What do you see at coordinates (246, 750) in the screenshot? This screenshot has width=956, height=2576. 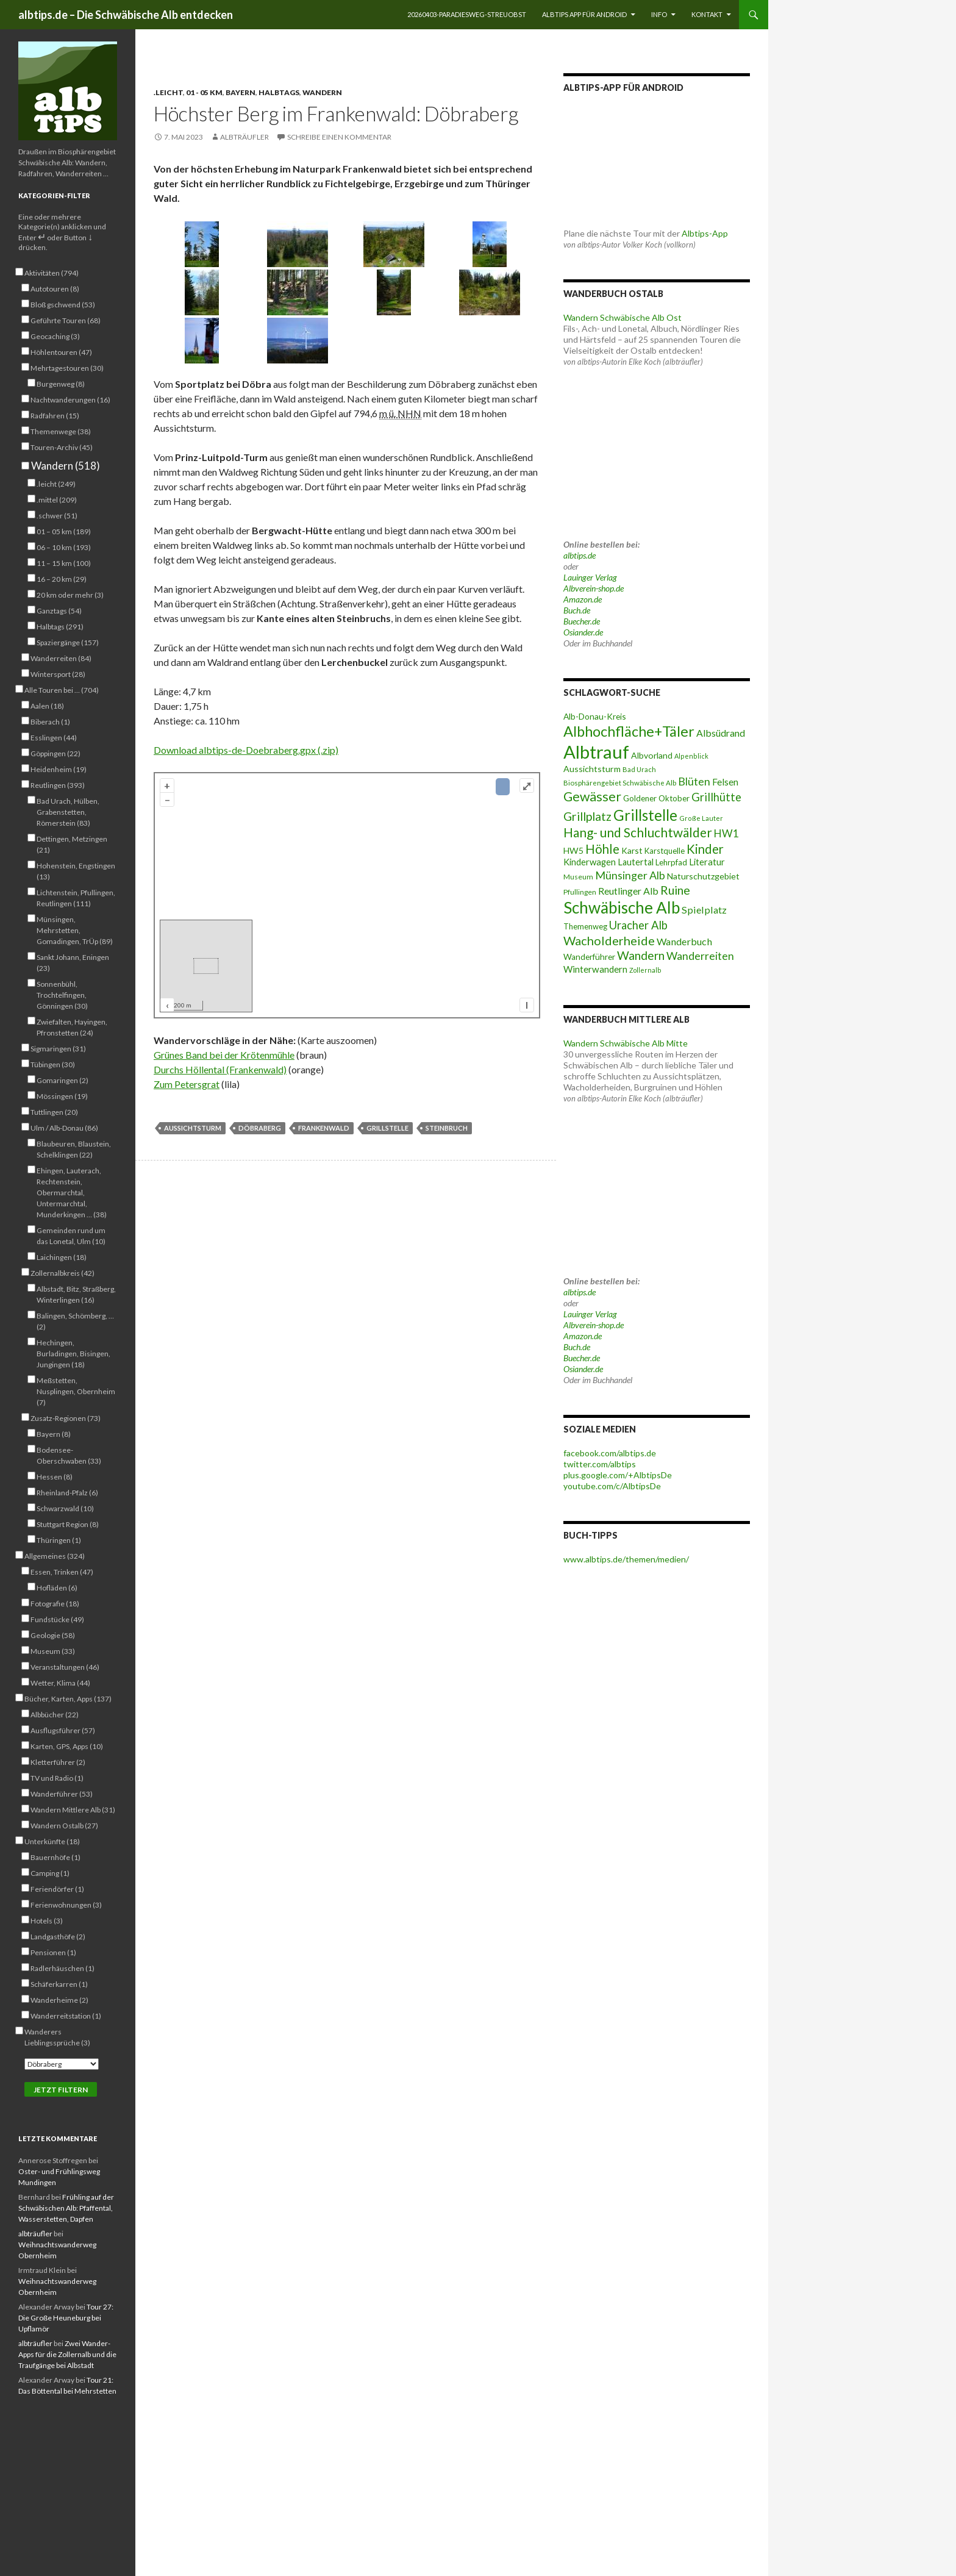 I see `Download albtips-de-Doebraberg.gpx (.zip)` at bounding box center [246, 750].